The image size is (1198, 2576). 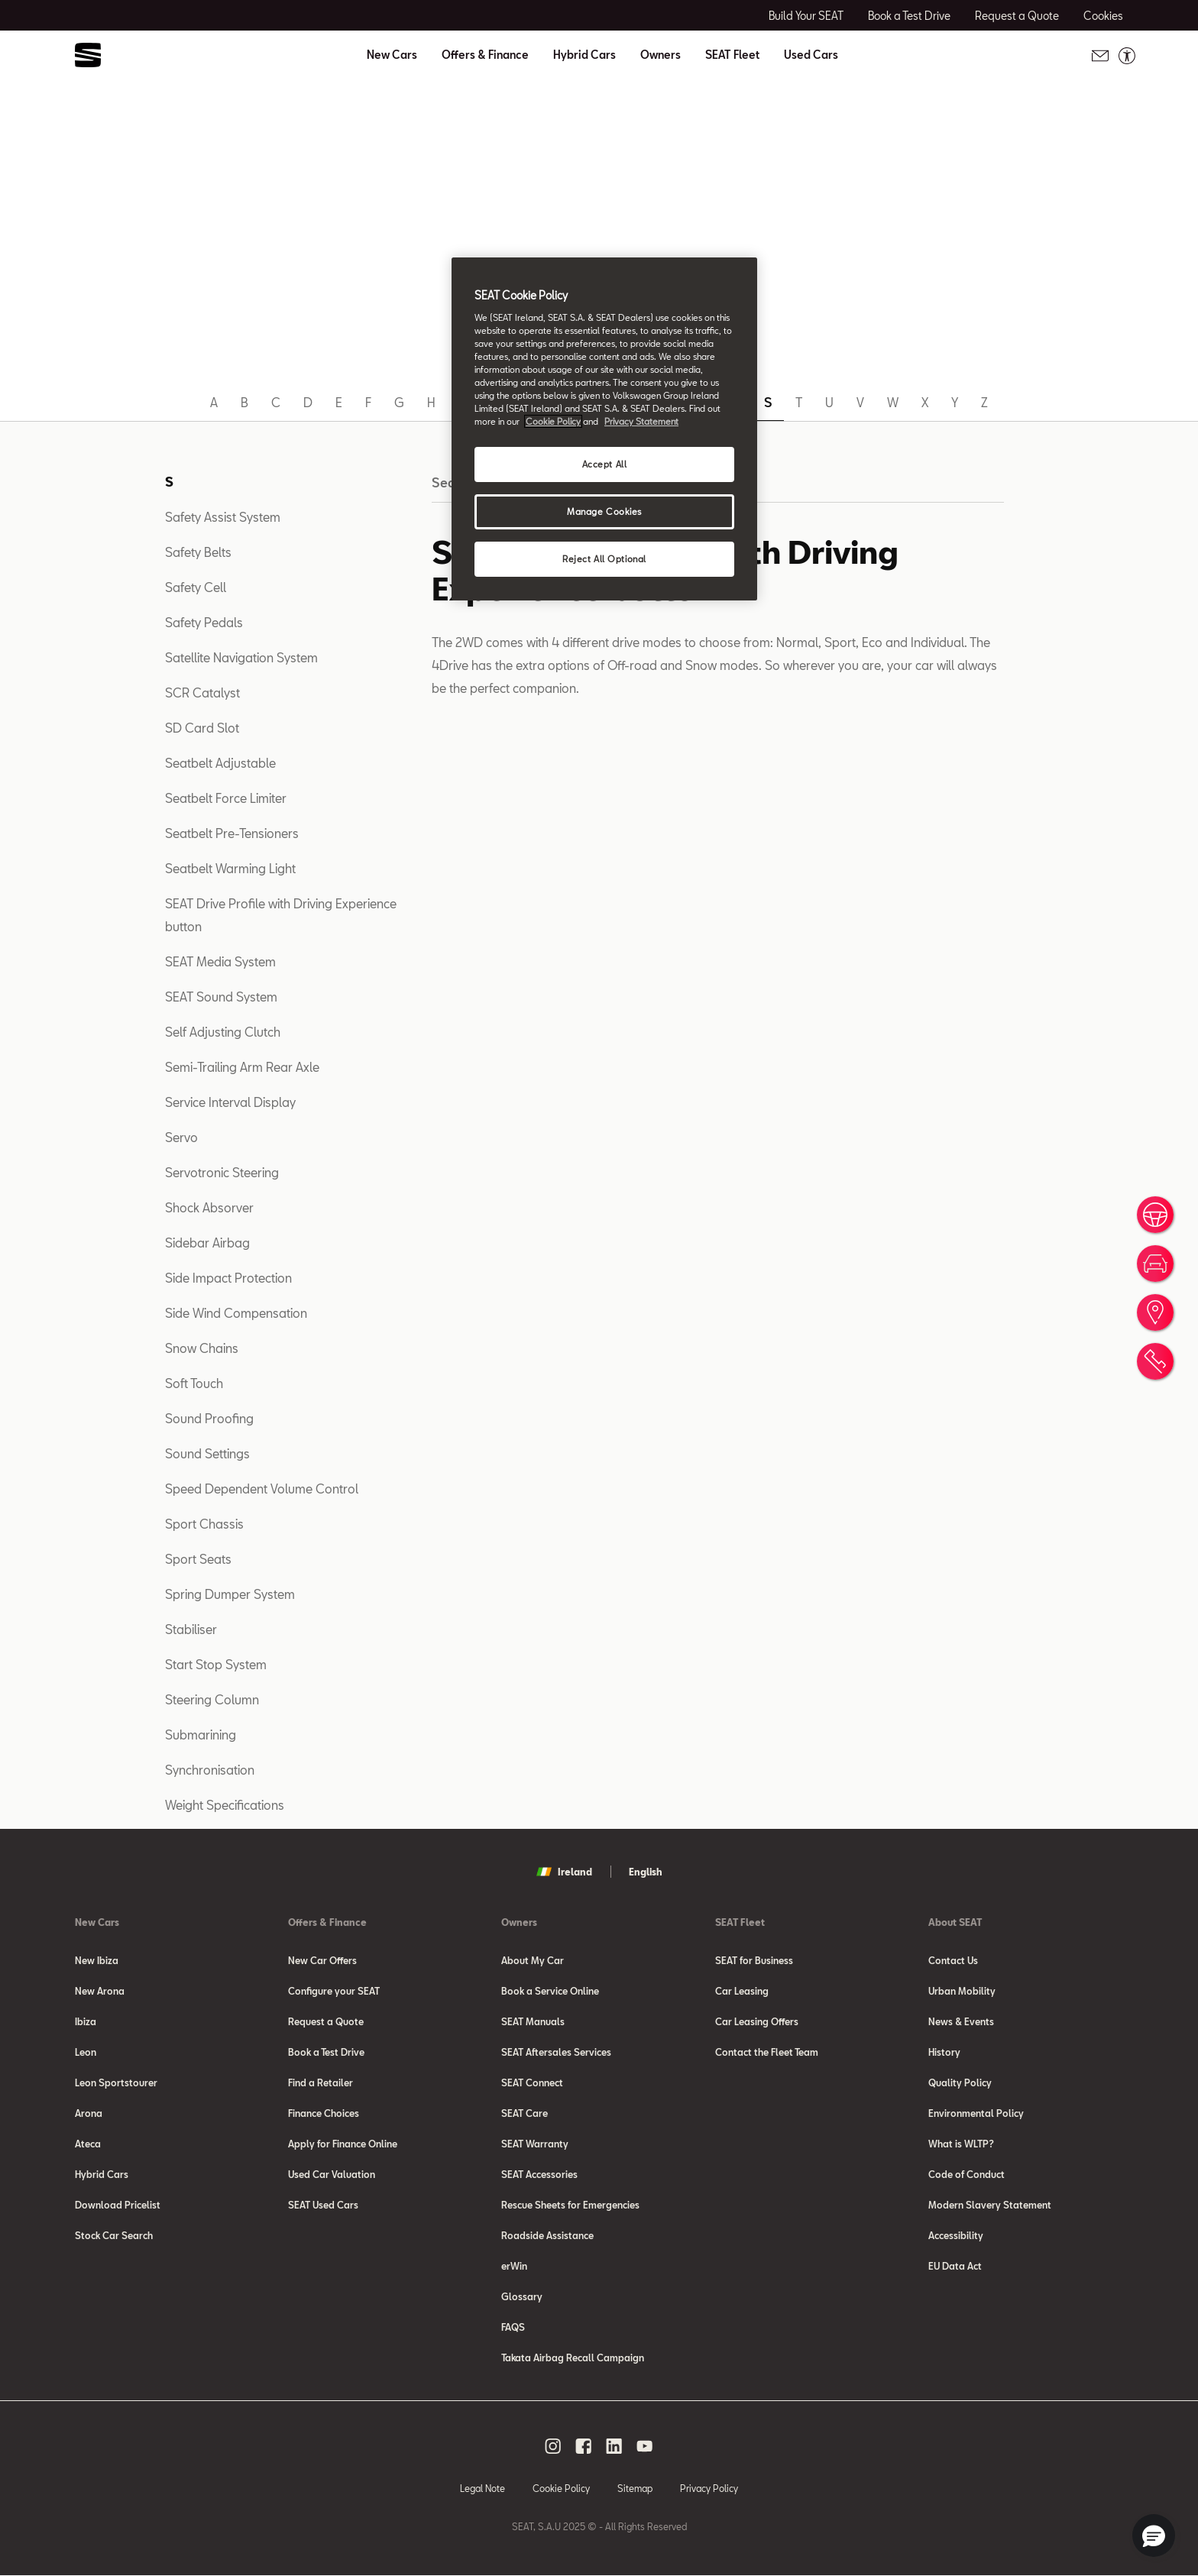 What do you see at coordinates (322, 1960) in the screenshot?
I see `New Car Offers` at bounding box center [322, 1960].